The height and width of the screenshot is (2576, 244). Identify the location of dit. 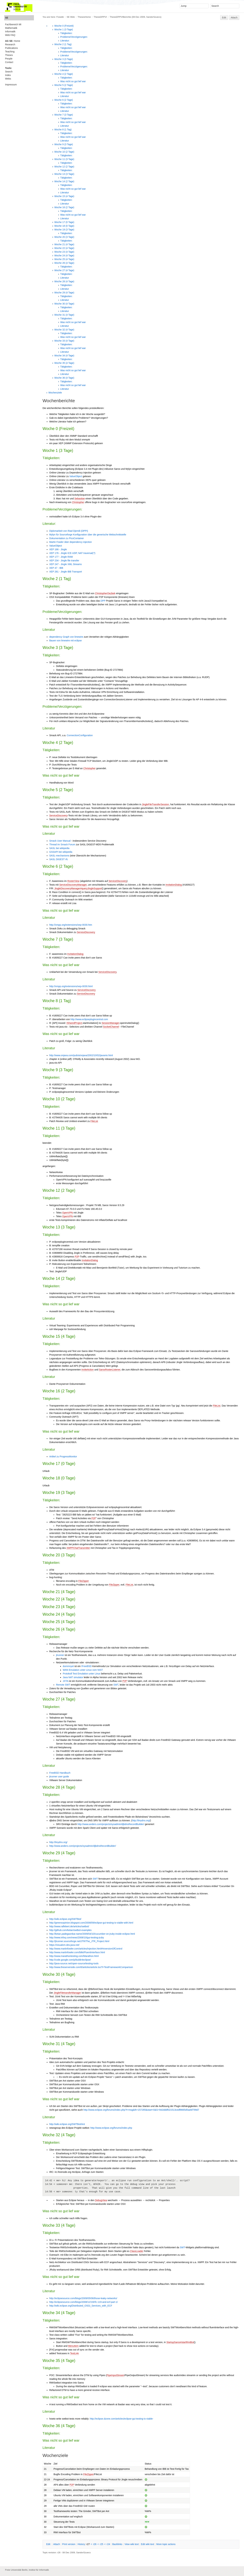
(48, 2544).